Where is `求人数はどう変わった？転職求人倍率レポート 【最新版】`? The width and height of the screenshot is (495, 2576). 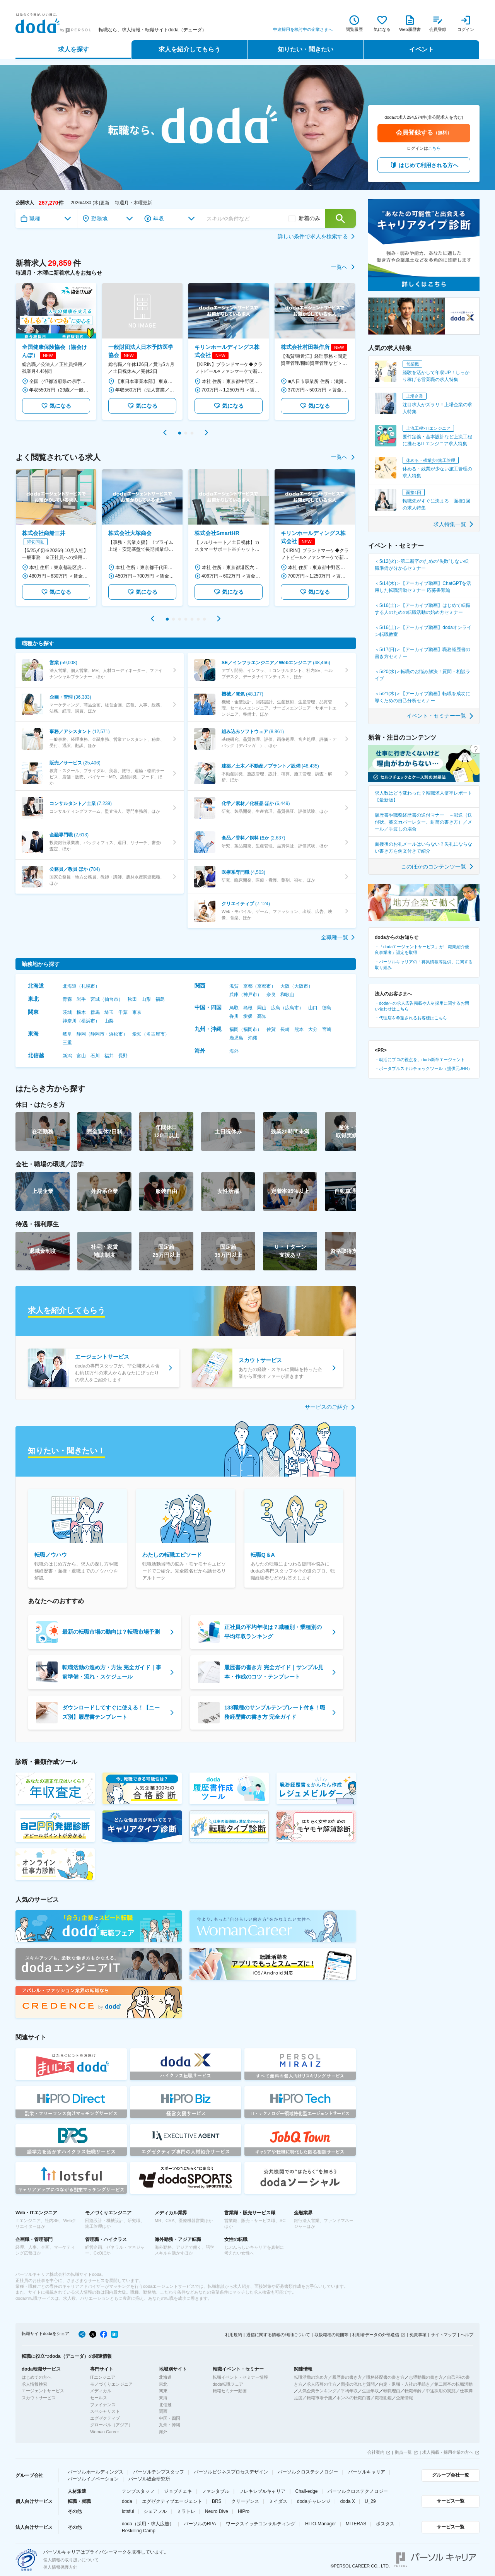
求人数はどう変わった？転職求人倍率レポート 【最新版】 is located at coordinates (423, 796).